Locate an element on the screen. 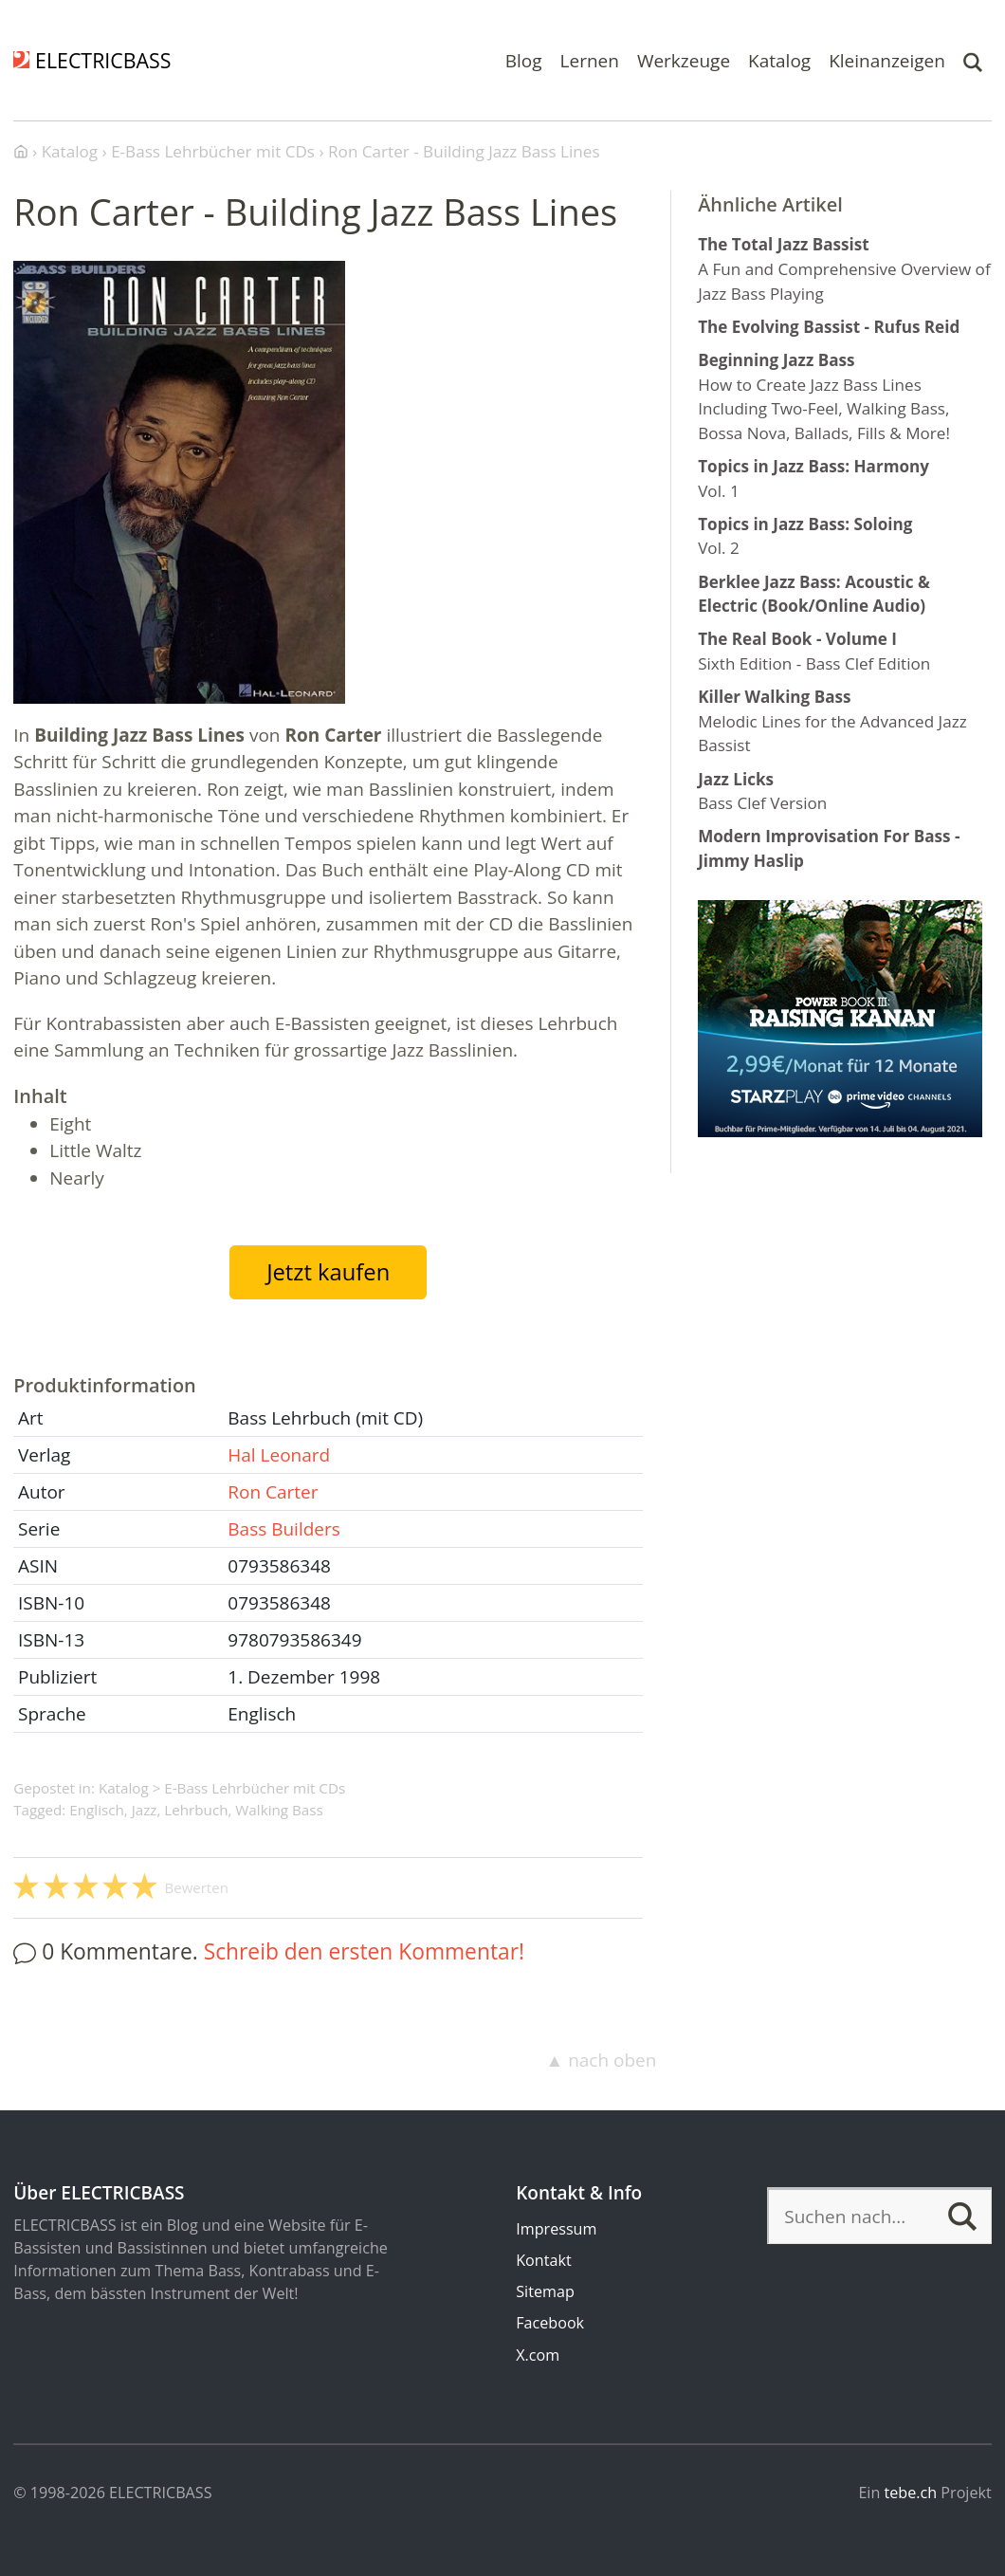 Image resolution: width=1005 pixels, height=2576 pixels. Impressum is located at coordinates (556, 2228).